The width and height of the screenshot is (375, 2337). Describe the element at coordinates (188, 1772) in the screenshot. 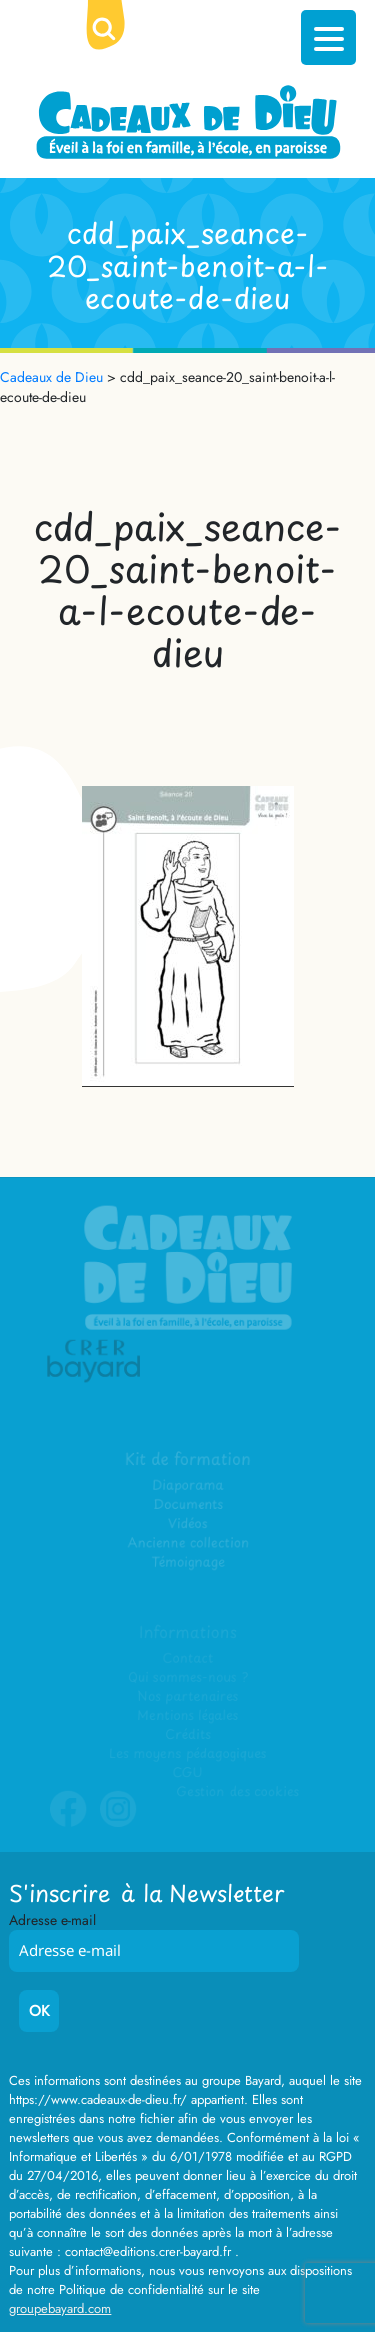

I see `CGU` at that location.